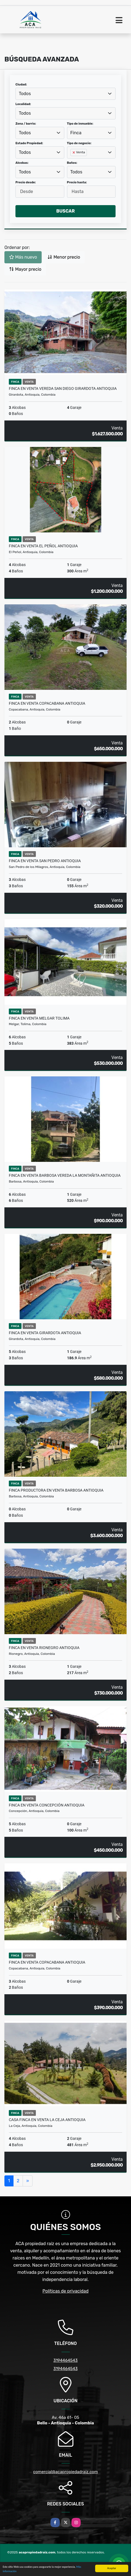 This screenshot has height=2576, width=131. Describe the element at coordinates (65, 94) in the screenshot. I see `[combobox]` at that location.